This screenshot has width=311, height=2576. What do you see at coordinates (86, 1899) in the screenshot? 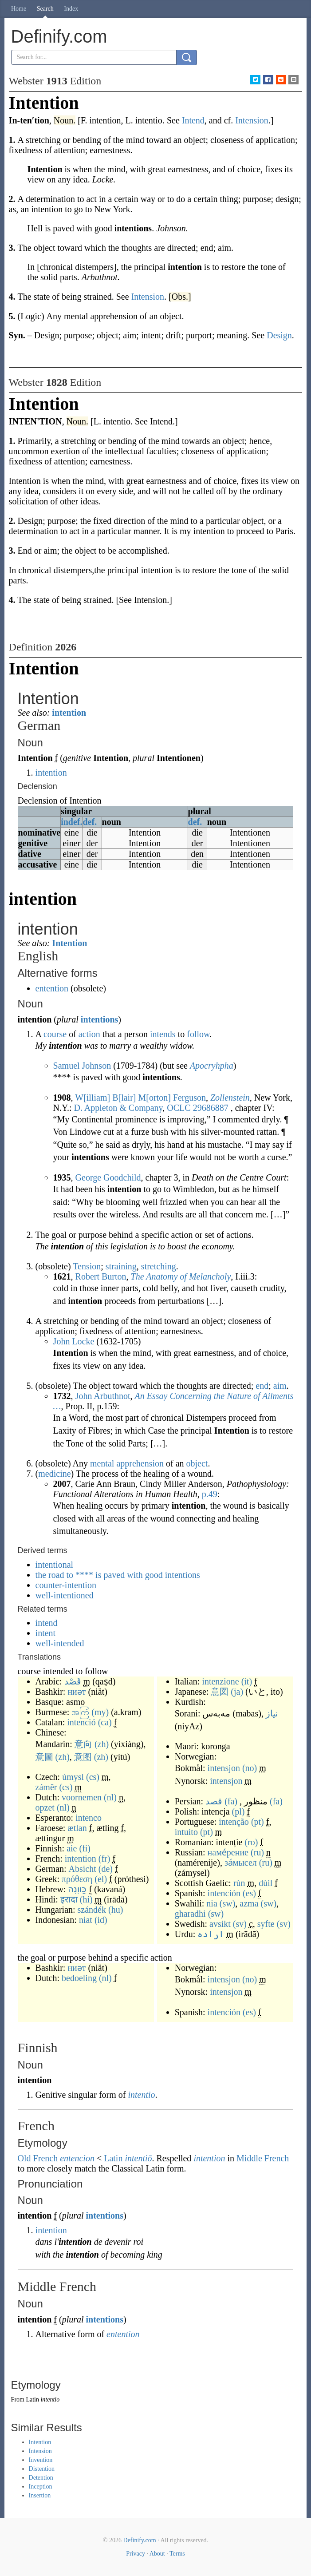
I see `(hi)` at bounding box center [86, 1899].